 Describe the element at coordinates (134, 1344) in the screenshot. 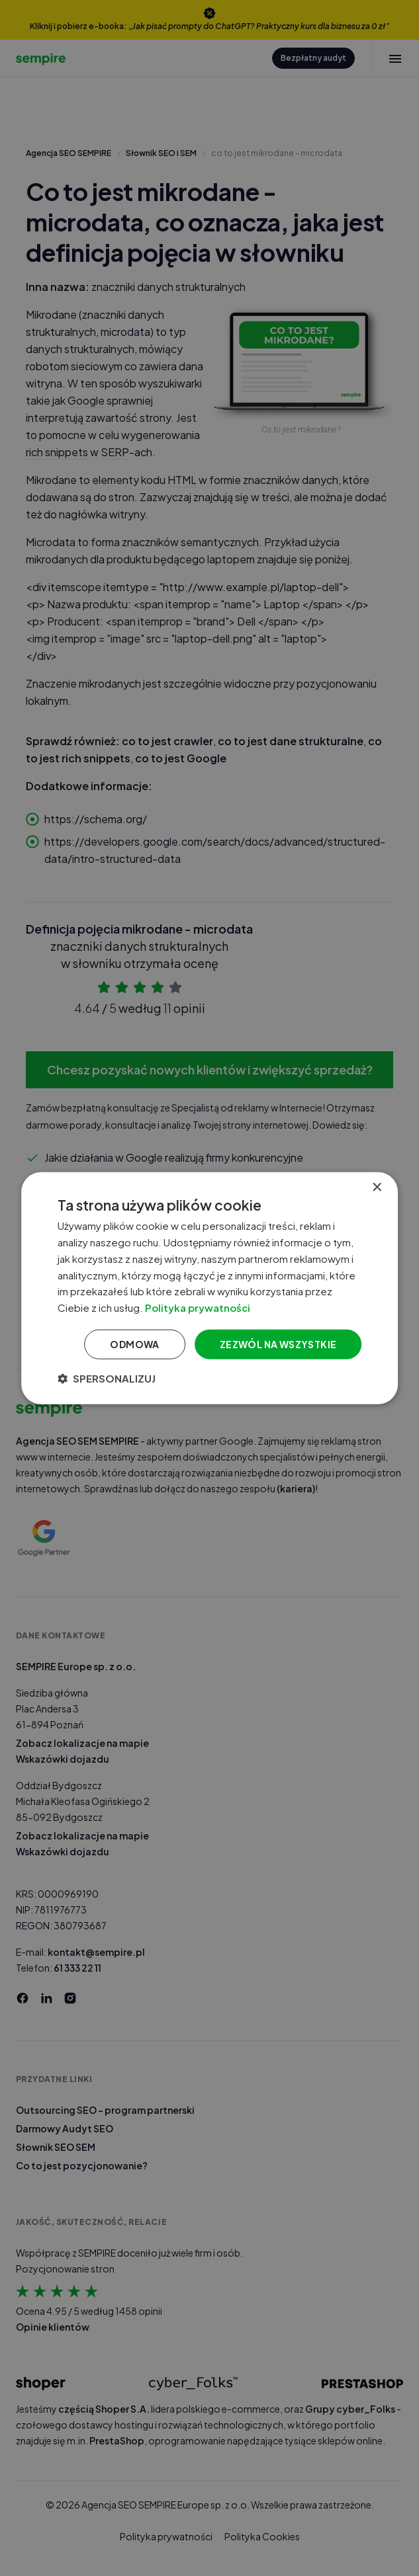

I see `Odmowa [button]` at that location.